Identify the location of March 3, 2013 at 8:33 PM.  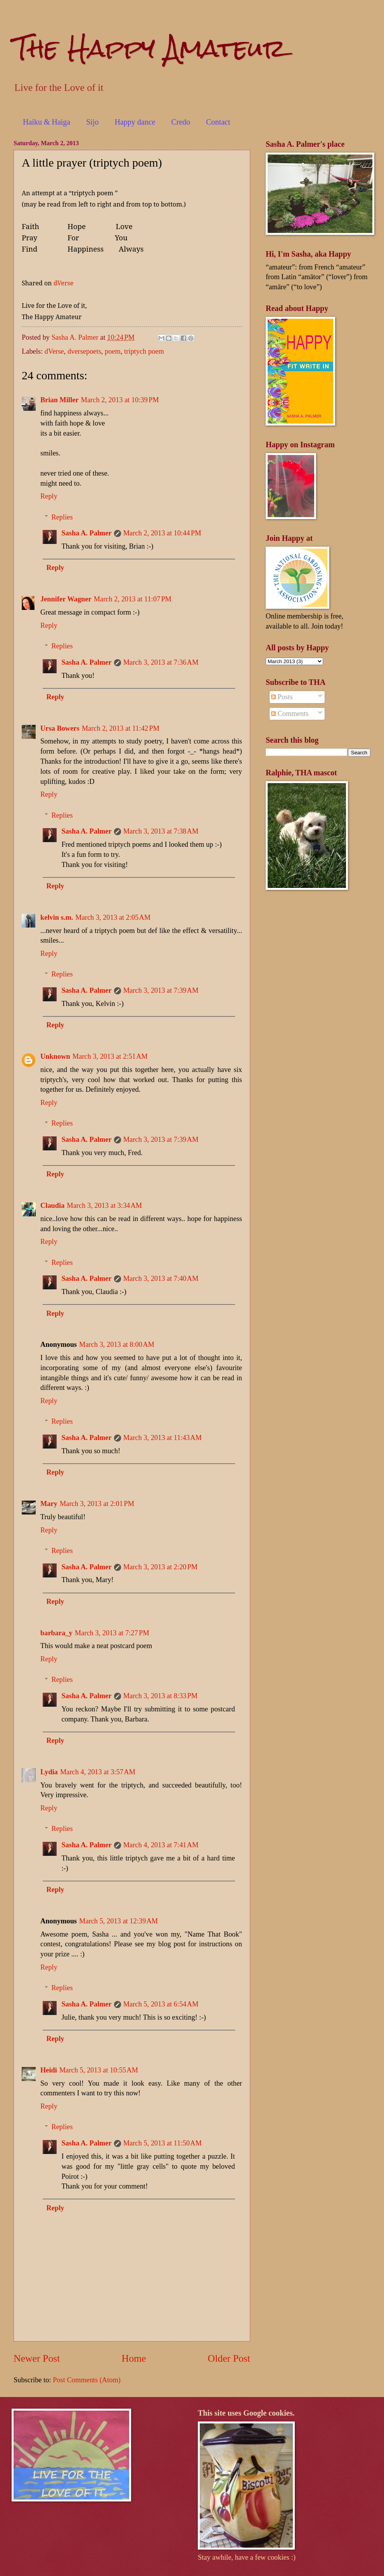
(160, 1696).